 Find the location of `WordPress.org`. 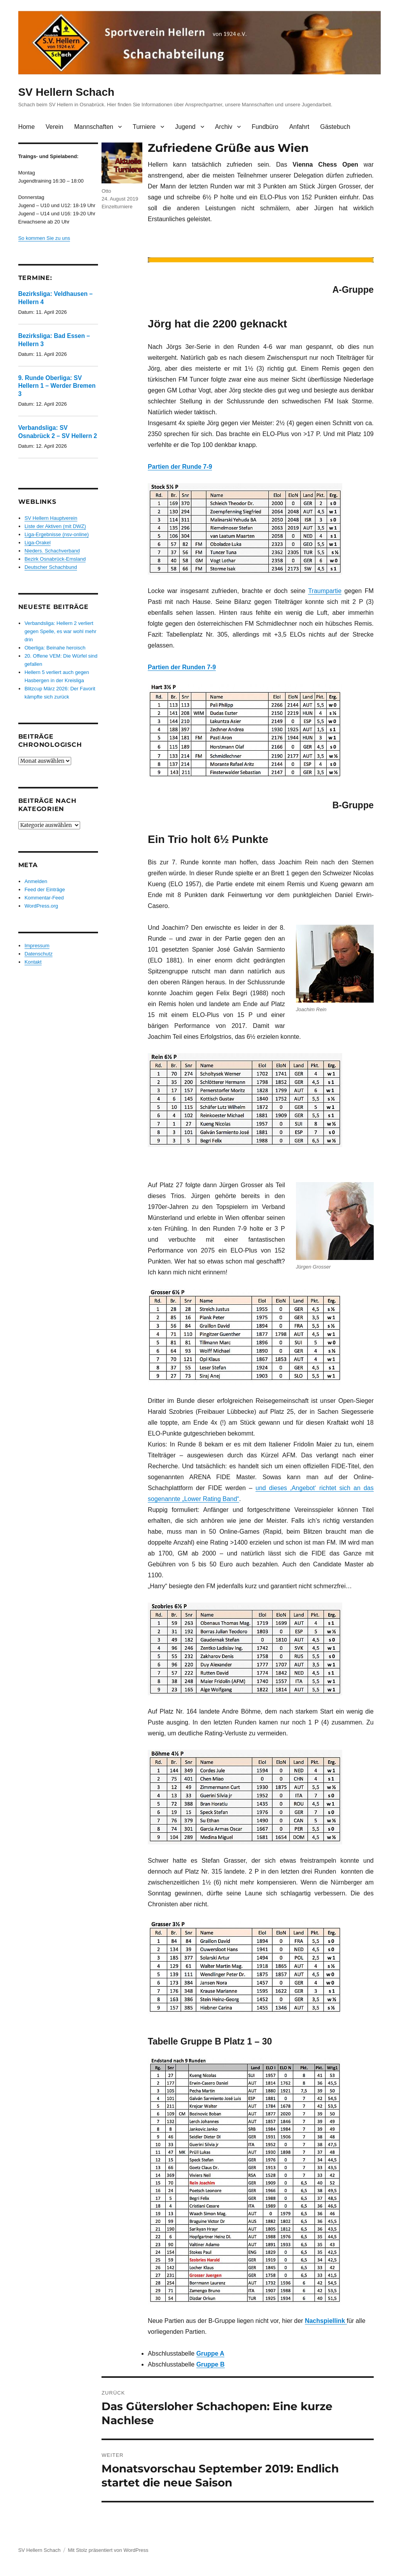

WordPress.org is located at coordinates (41, 906).